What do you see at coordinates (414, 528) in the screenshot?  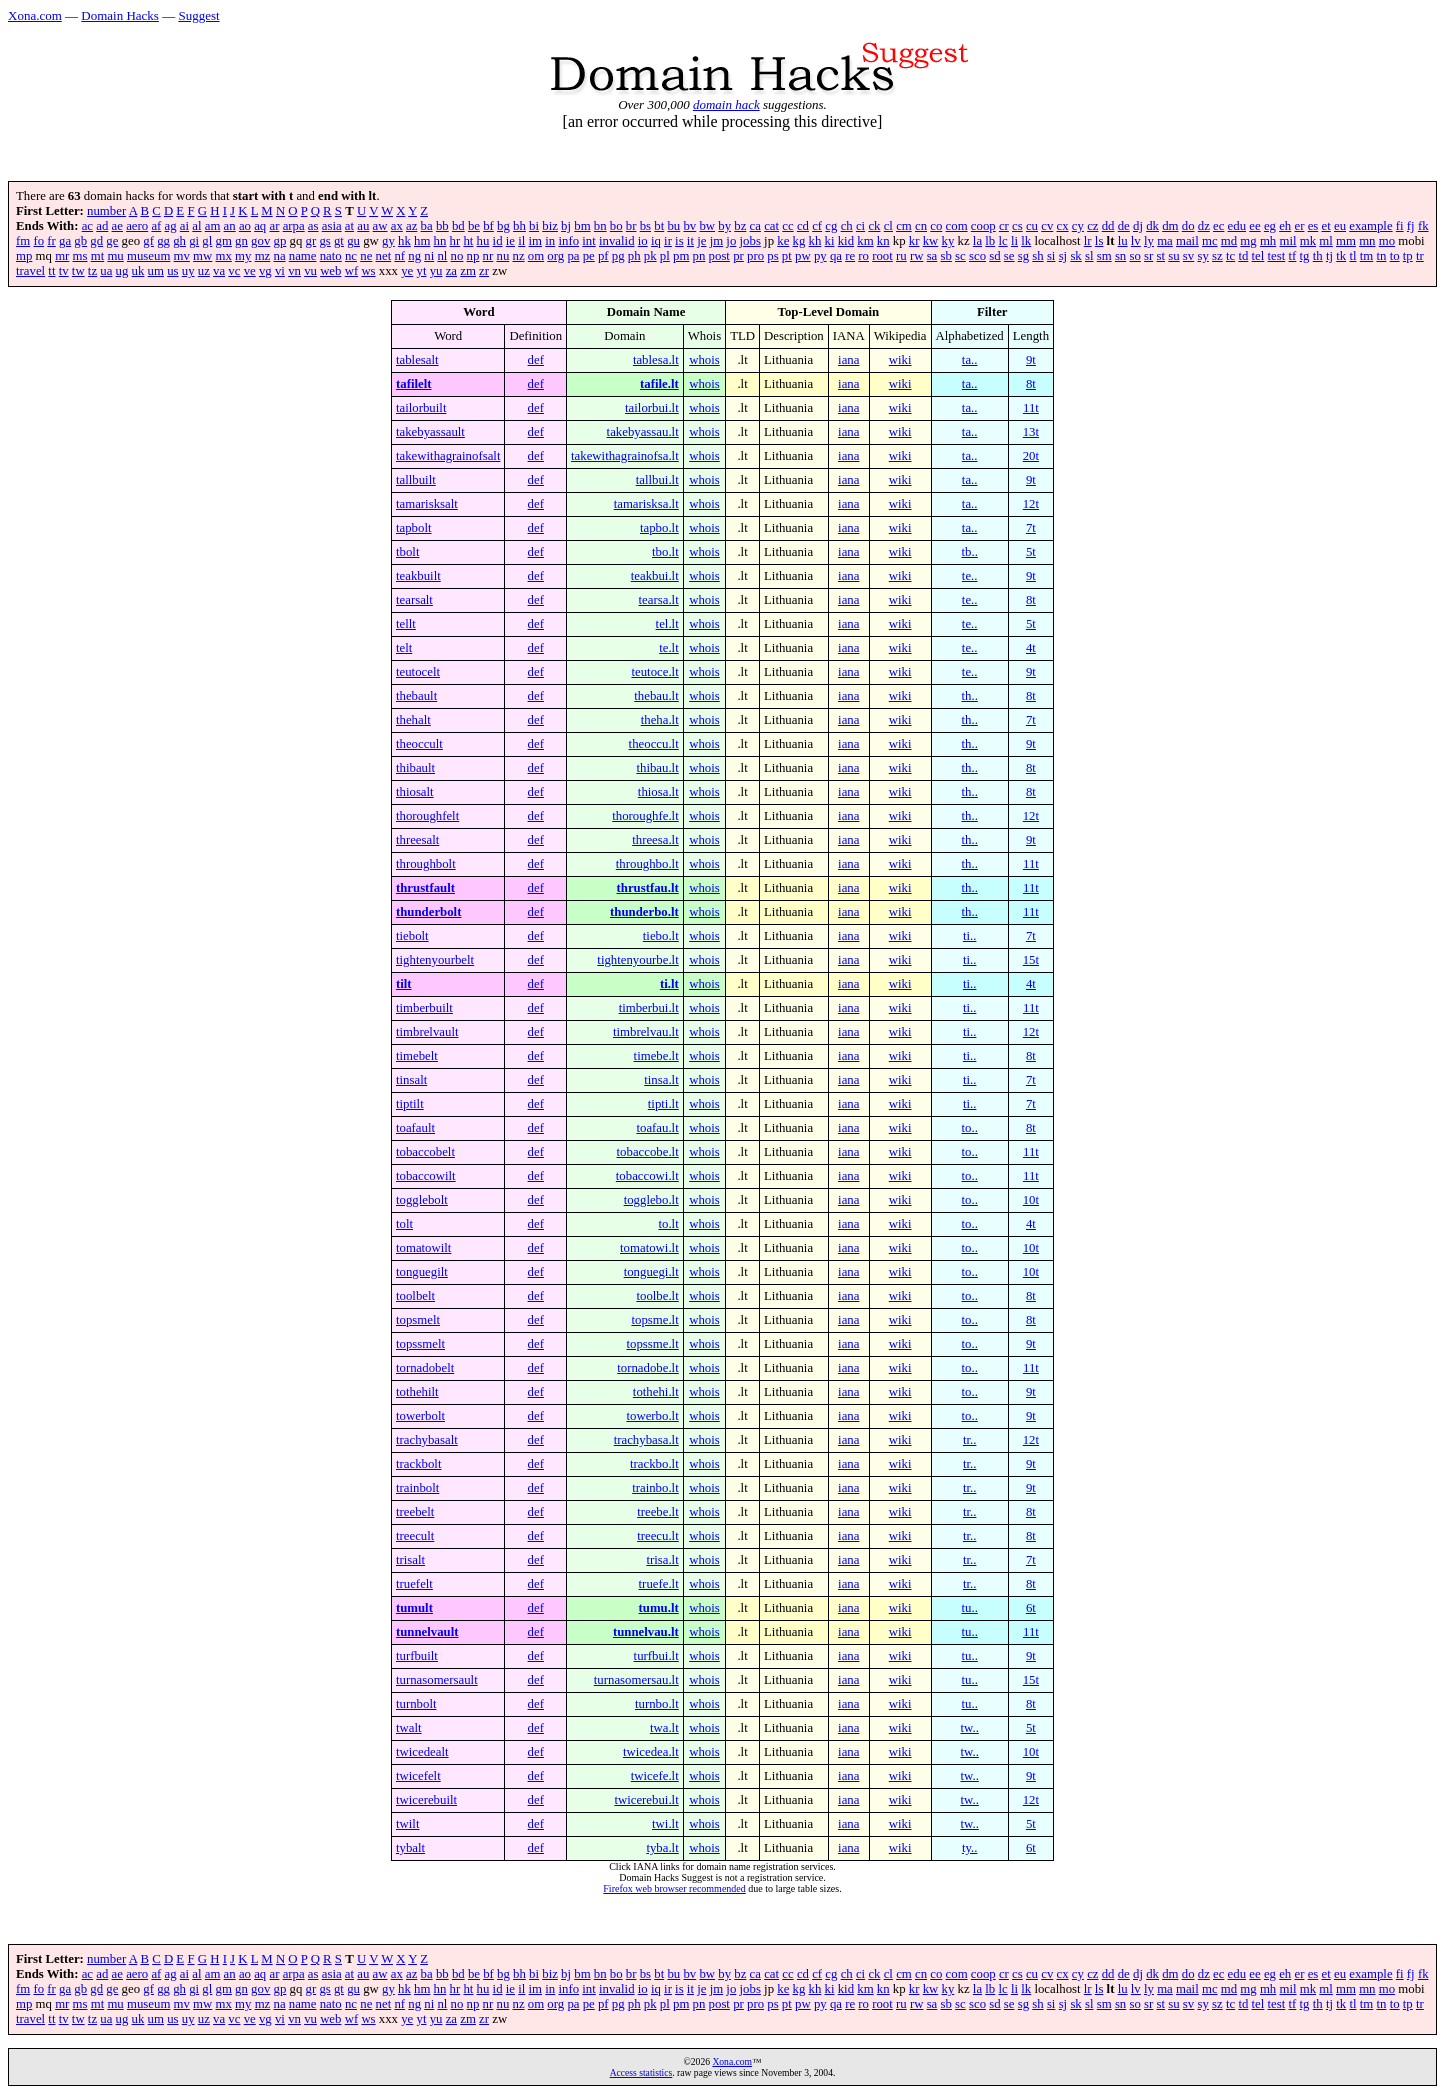 I see `tapbolt` at bounding box center [414, 528].